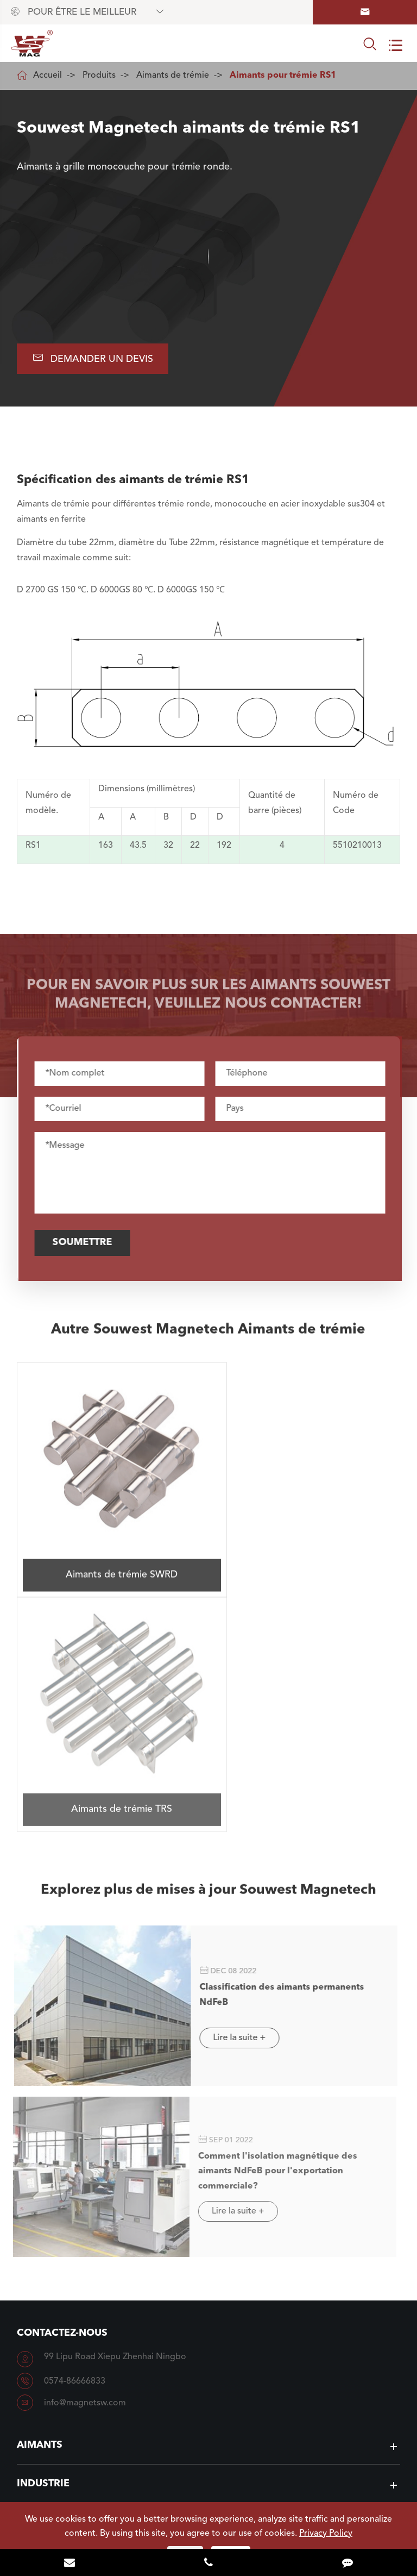 This screenshot has height=2576, width=417. I want to click on Aimants de trémie SWRD, so click(111, 1549).